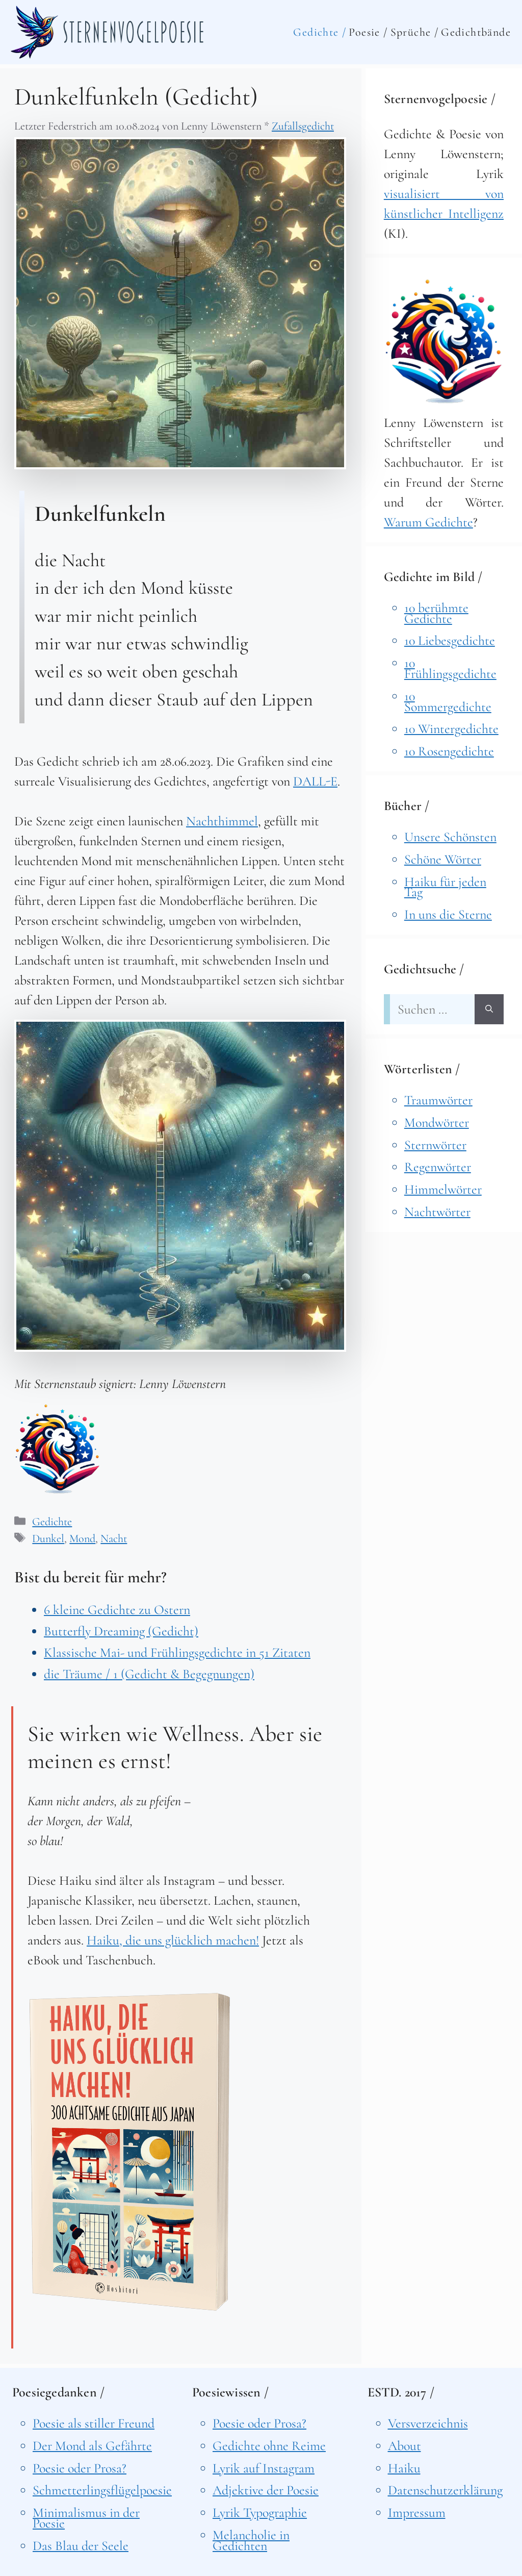 This screenshot has height=2576, width=522. I want to click on Versverzeichnis, so click(428, 2423).